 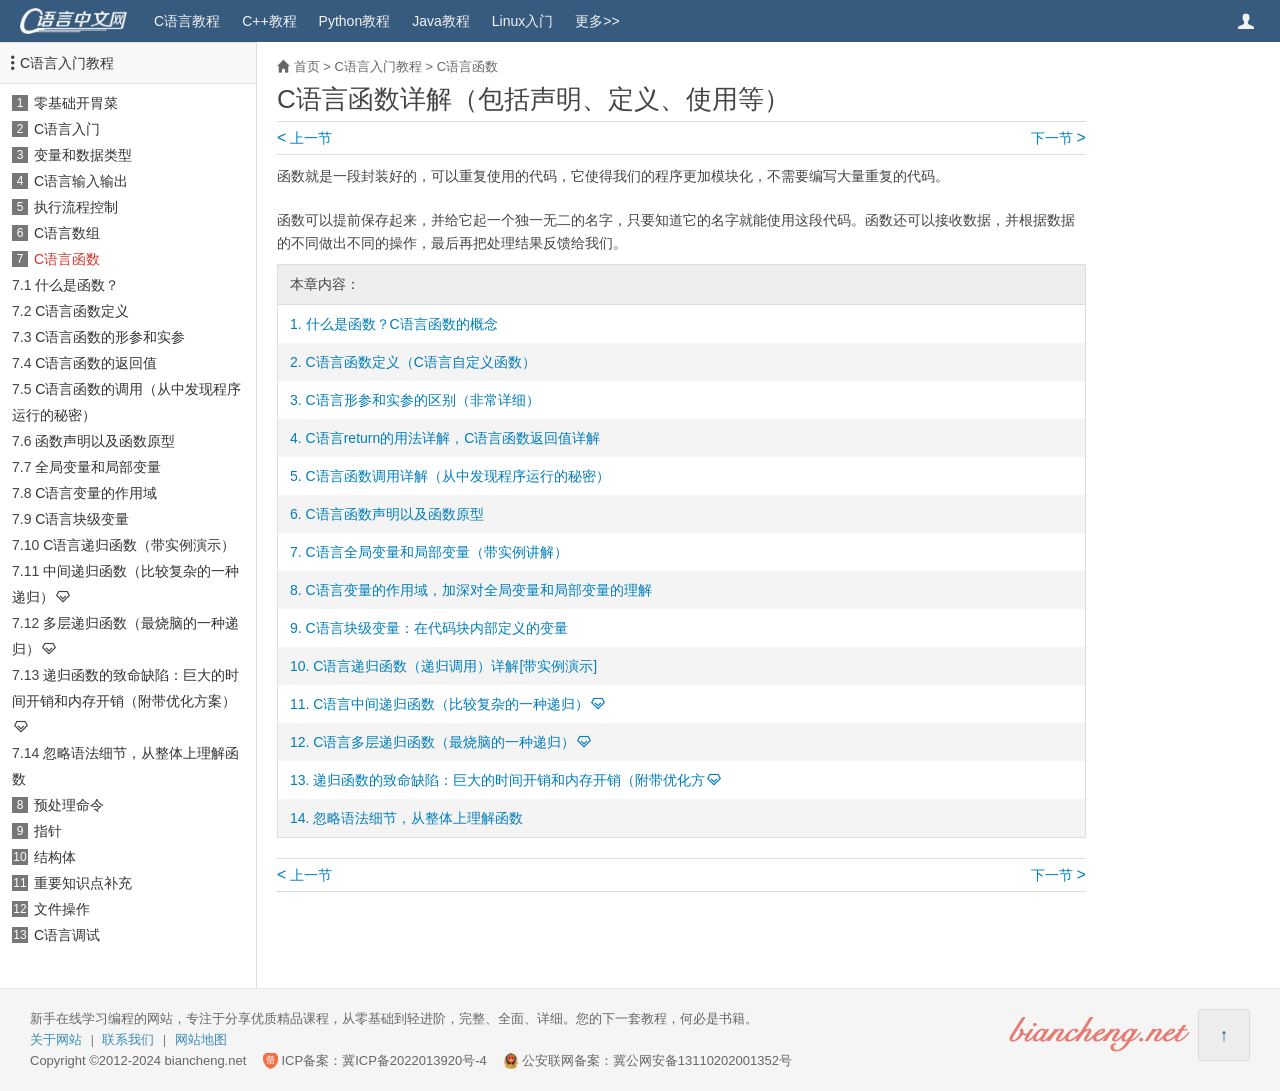 What do you see at coordinates (69, 805) in the screenshot?
I see `预处理命令` at bounding box center [69, 805].